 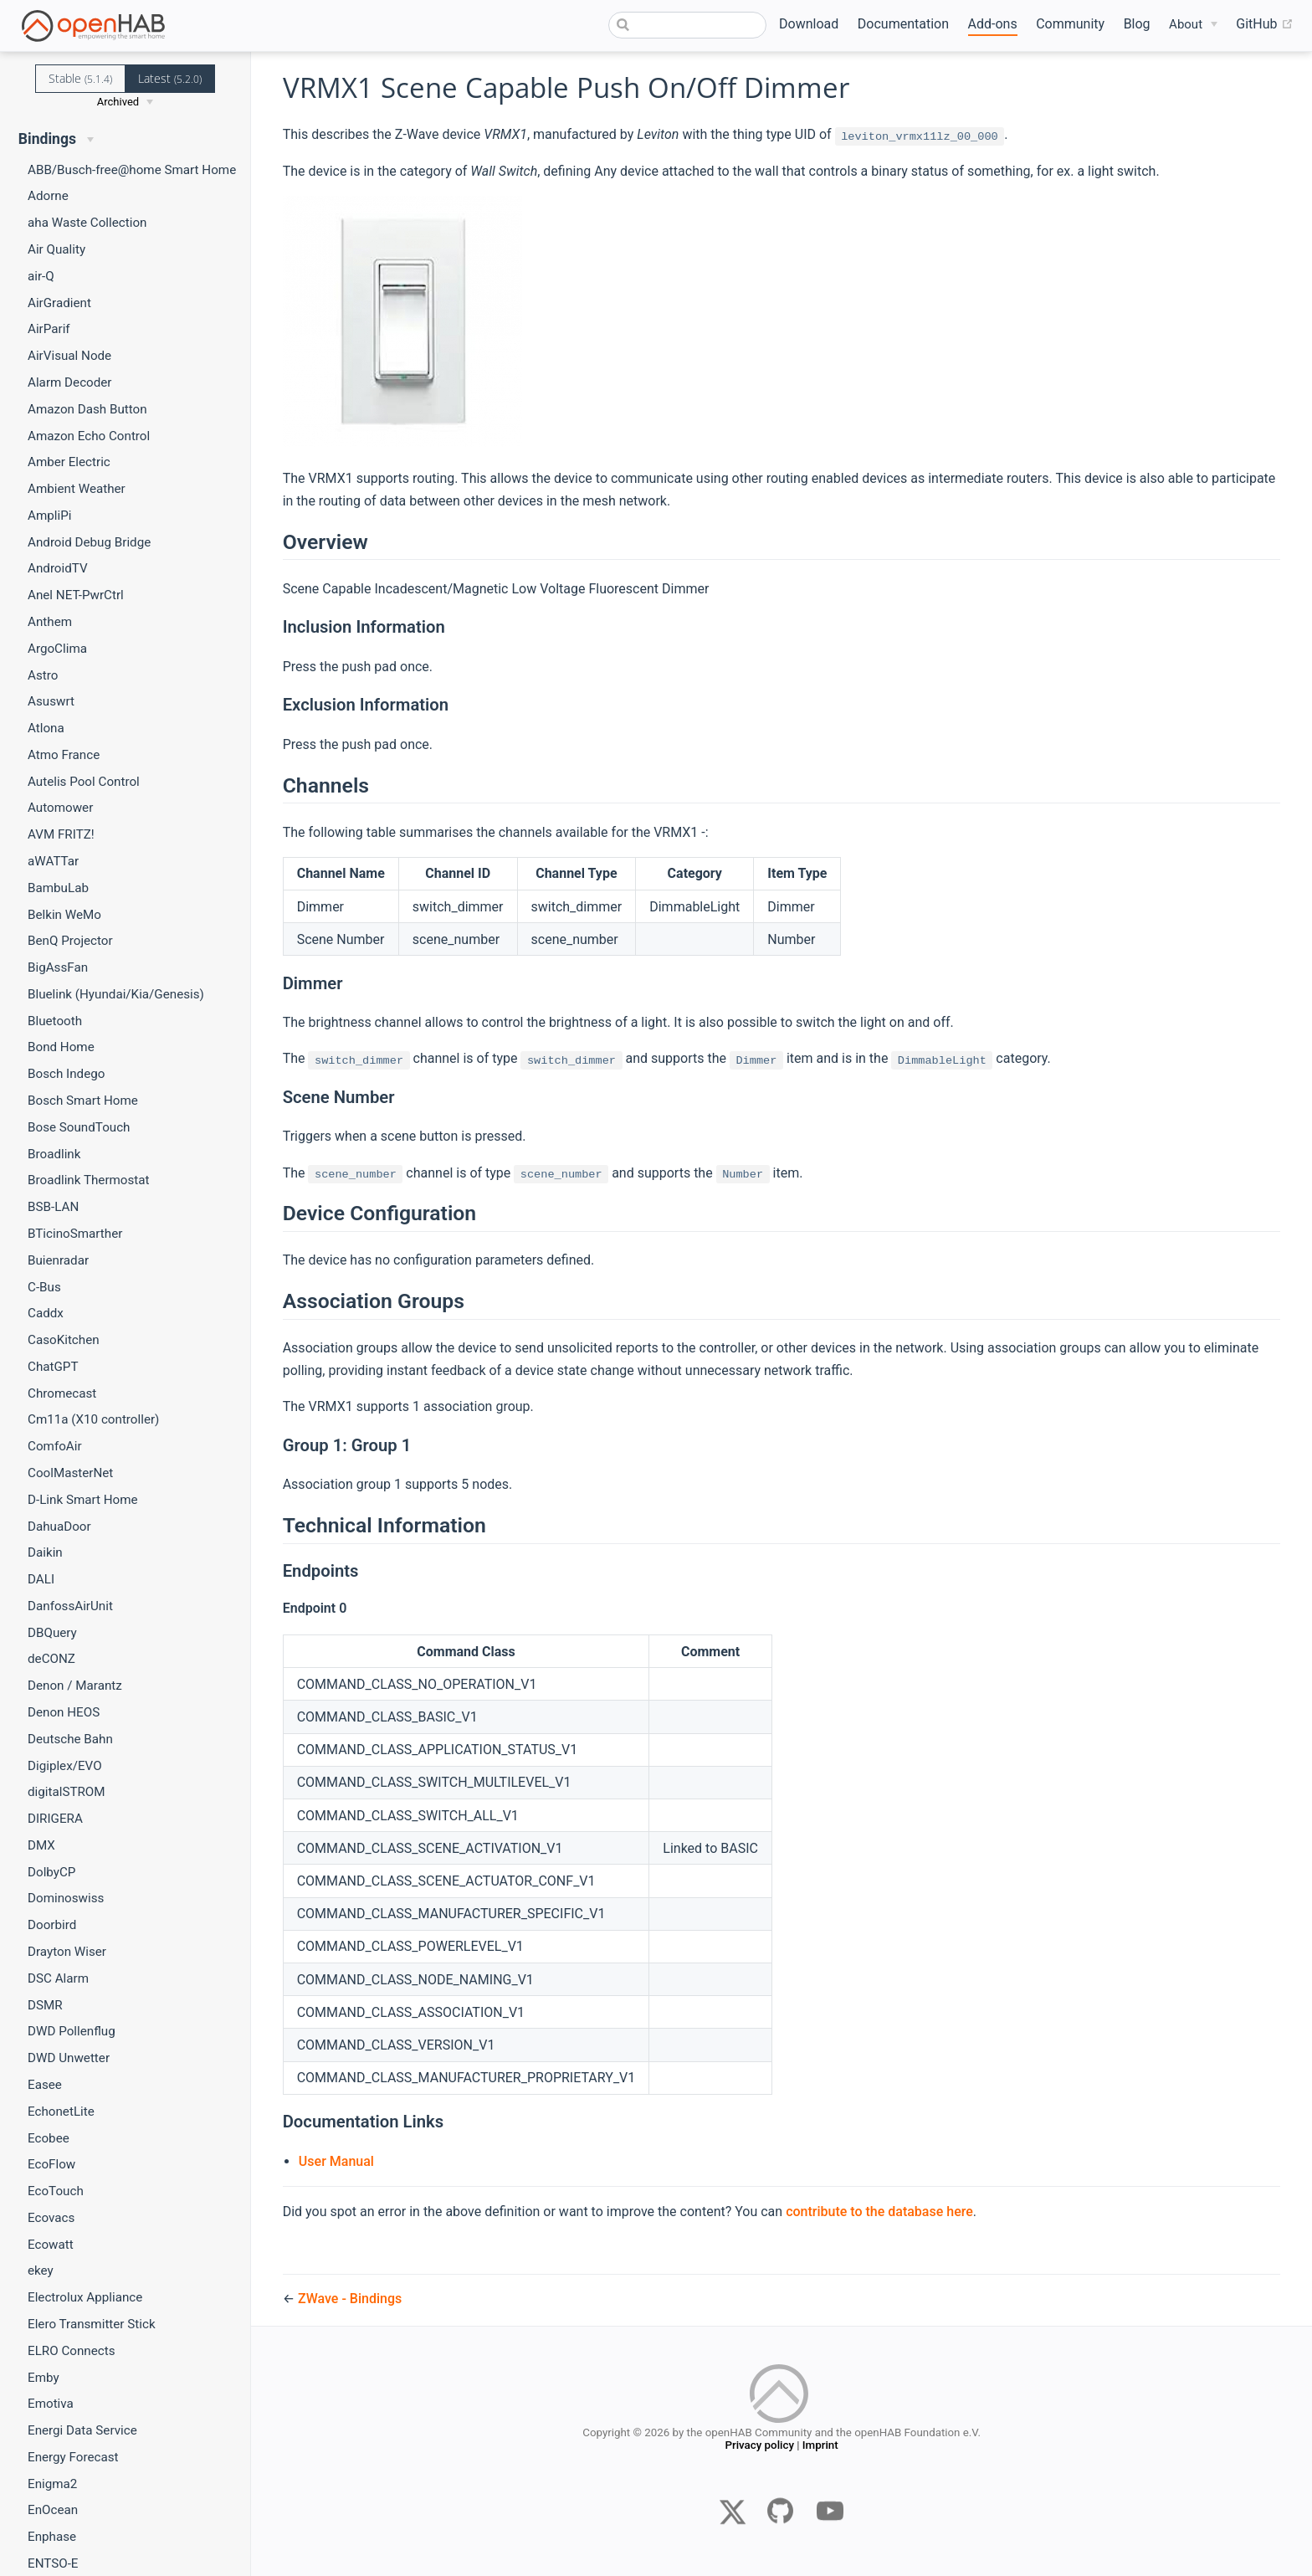 What do you see at coordinates (70, 1472) in the screenshot?
I see `CoolMasterNet` at bounding box center [70, 1472].